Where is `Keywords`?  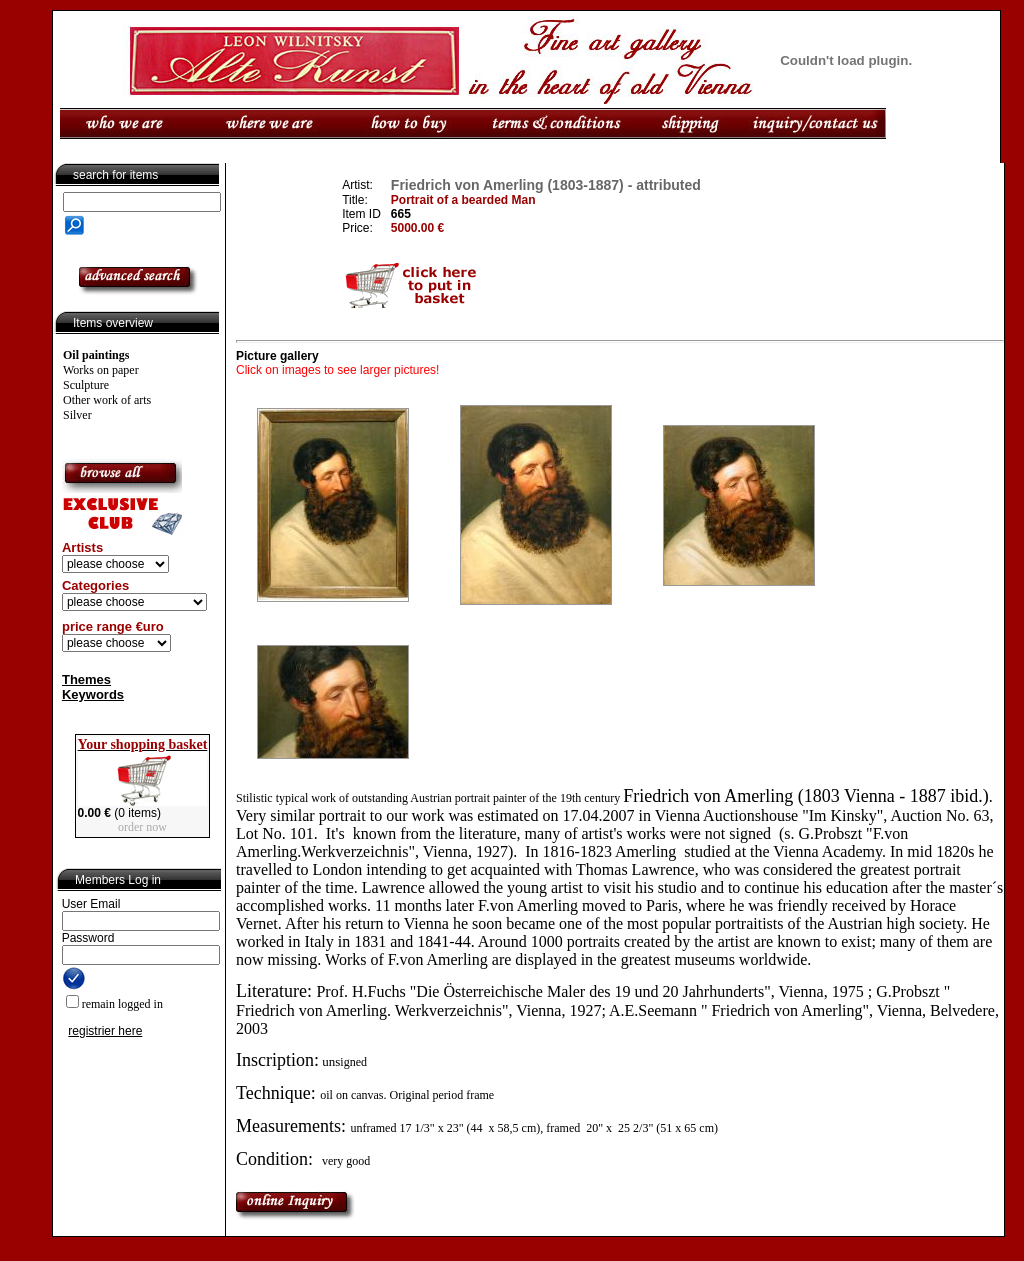
Keywords is located at coordinates (93, 694).